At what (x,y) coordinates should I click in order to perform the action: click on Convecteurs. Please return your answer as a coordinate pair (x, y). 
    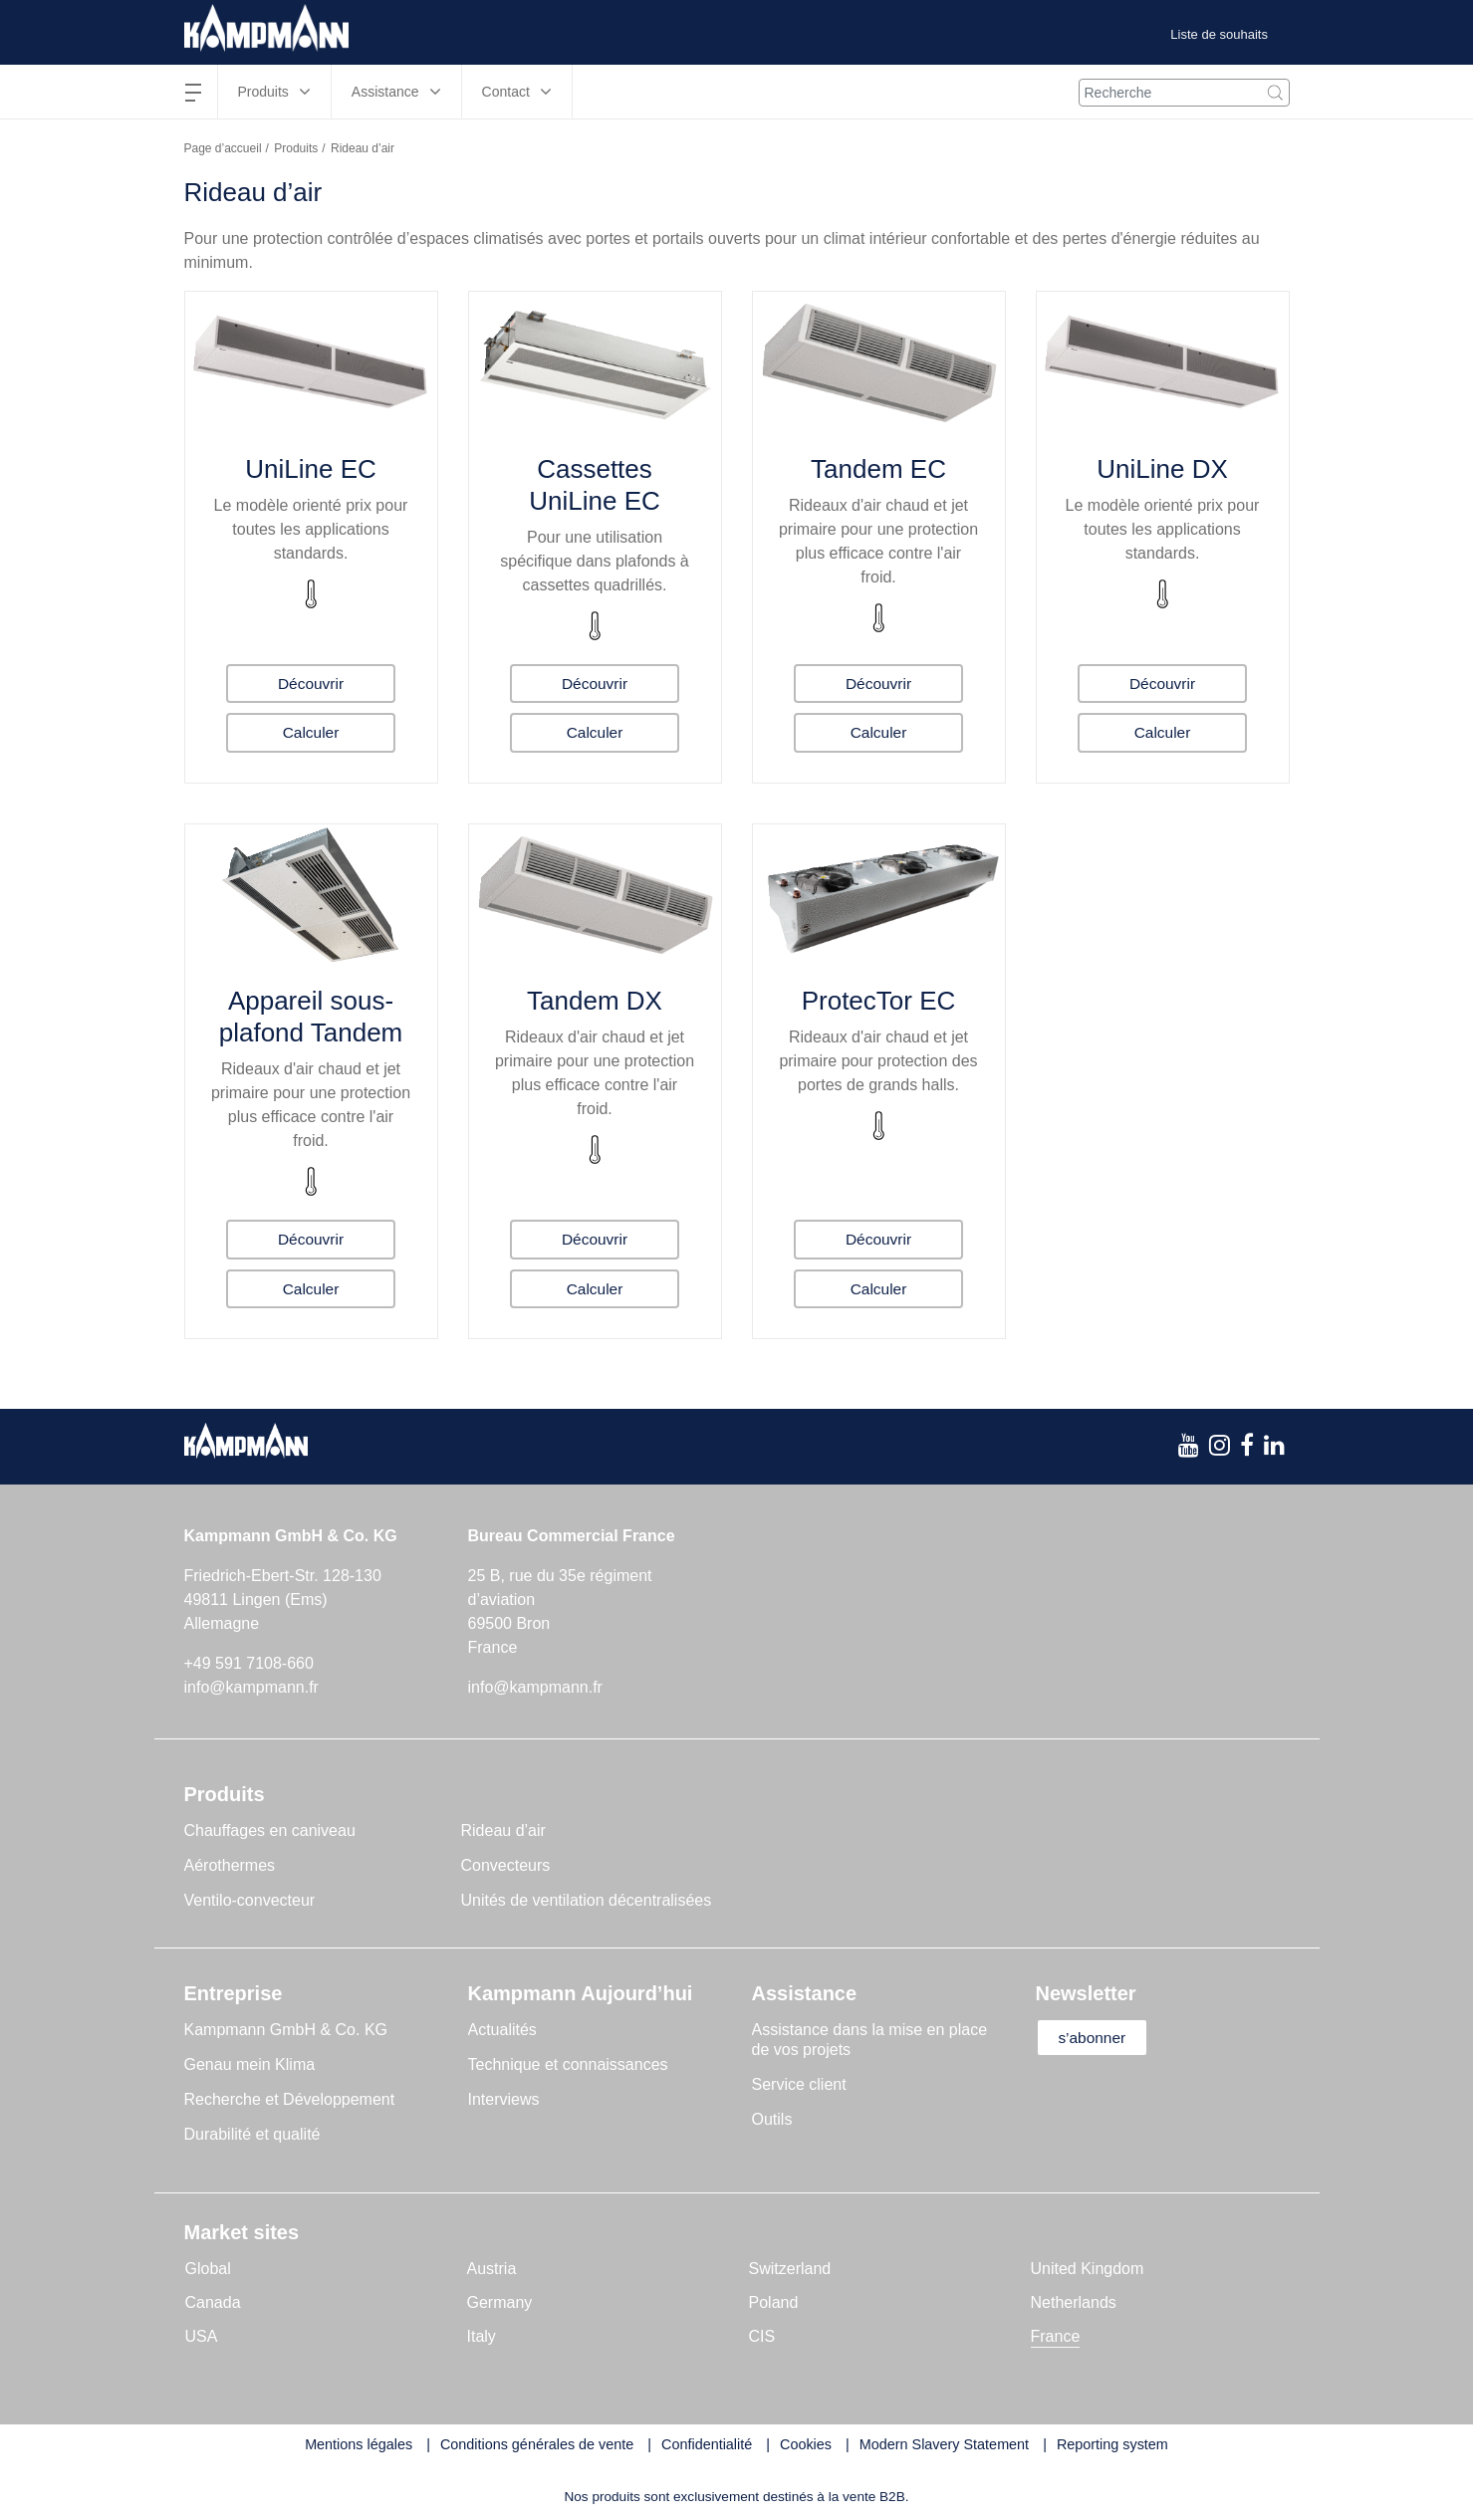
    Looking at the image, I should click on (506, 1865).